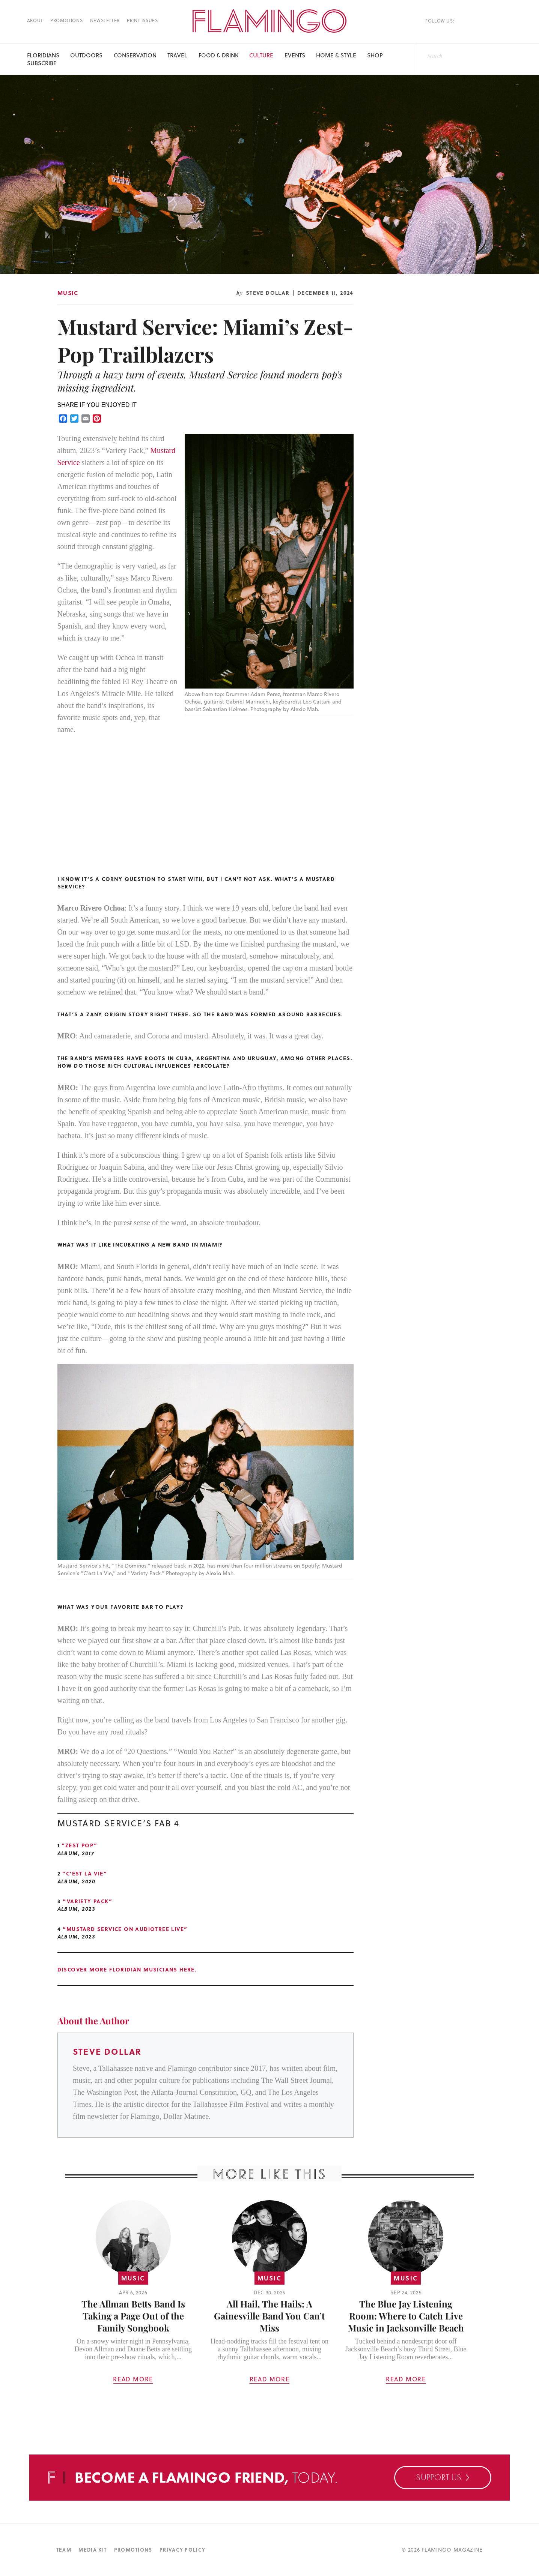  I want to click on Newsletter, so click(105, 20).